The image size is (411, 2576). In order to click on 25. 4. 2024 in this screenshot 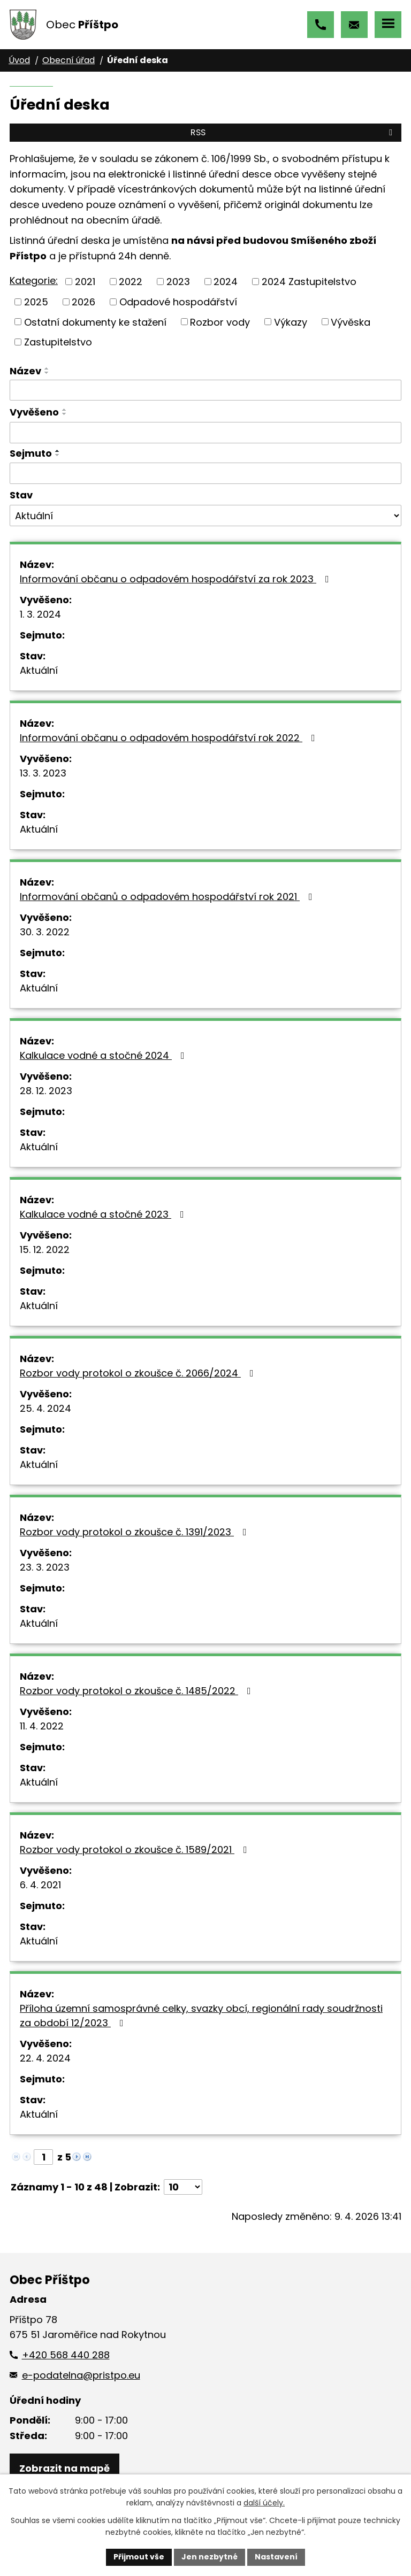, I will do `click(45, 1408)`.